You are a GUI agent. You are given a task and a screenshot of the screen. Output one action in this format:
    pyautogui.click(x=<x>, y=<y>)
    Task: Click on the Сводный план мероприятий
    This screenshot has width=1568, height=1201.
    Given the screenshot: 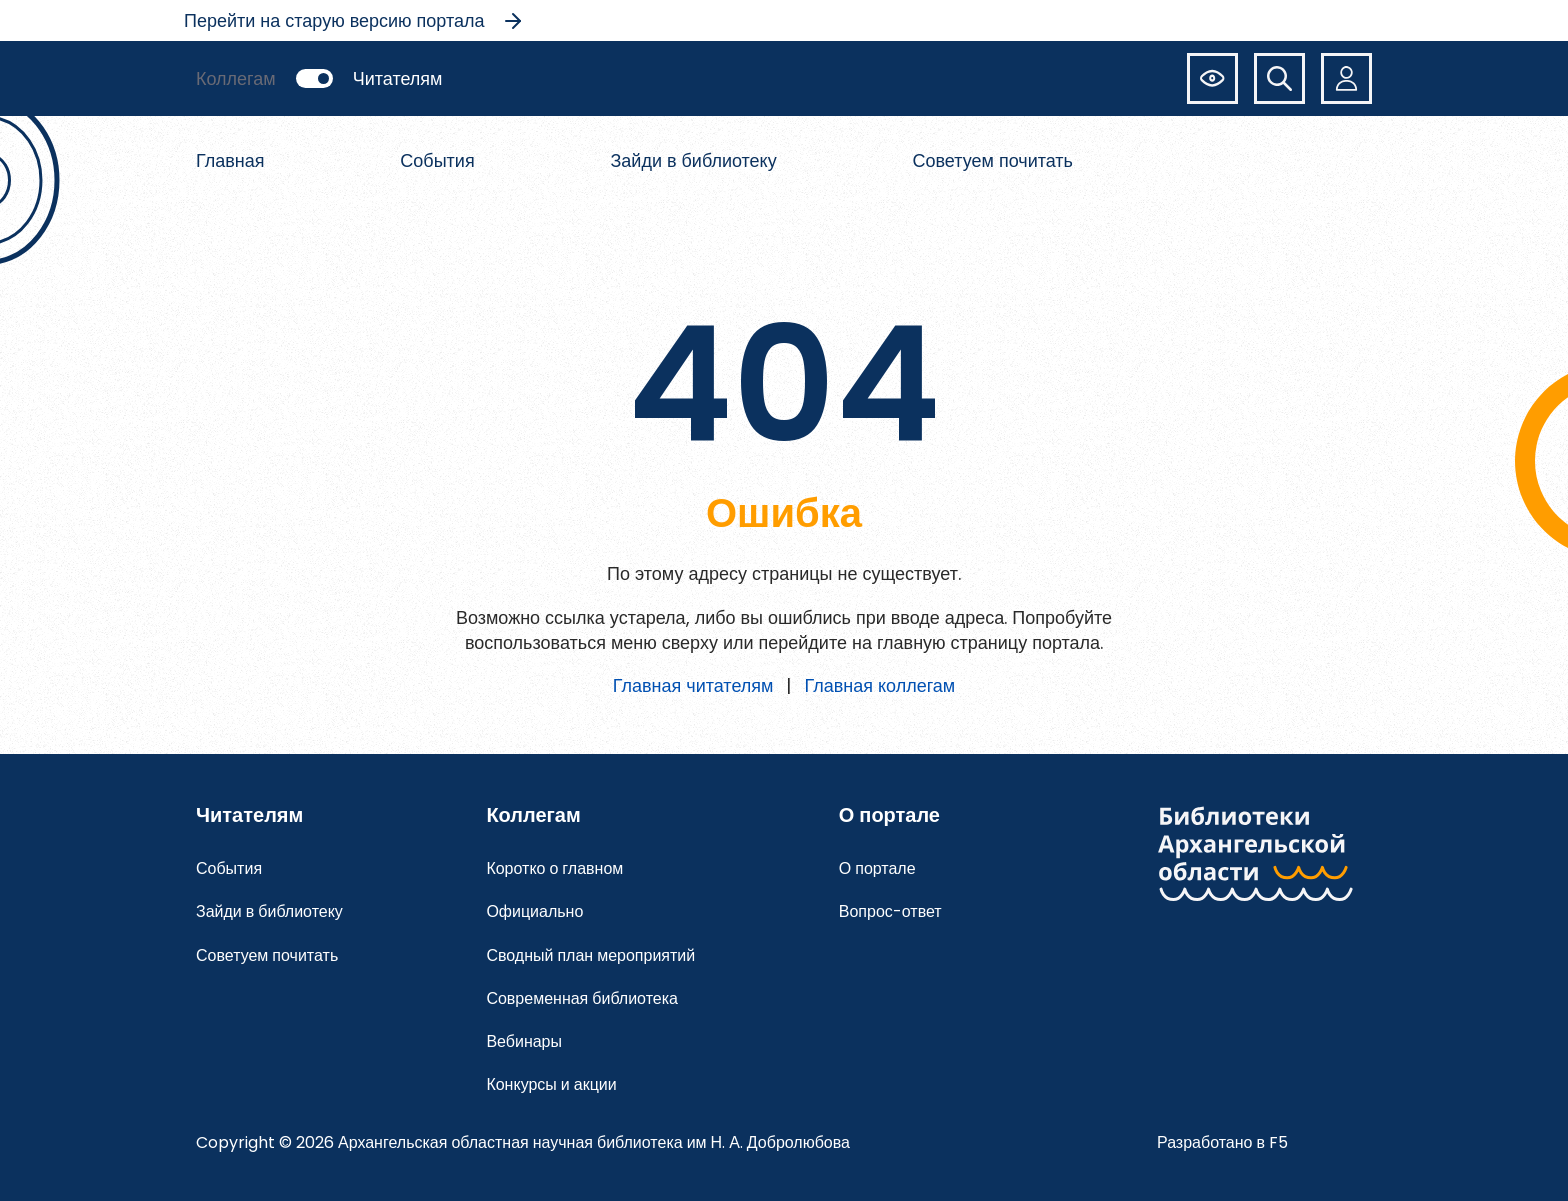 What is the action you would take?
    pyautogui.click(x=590, y=955)
    